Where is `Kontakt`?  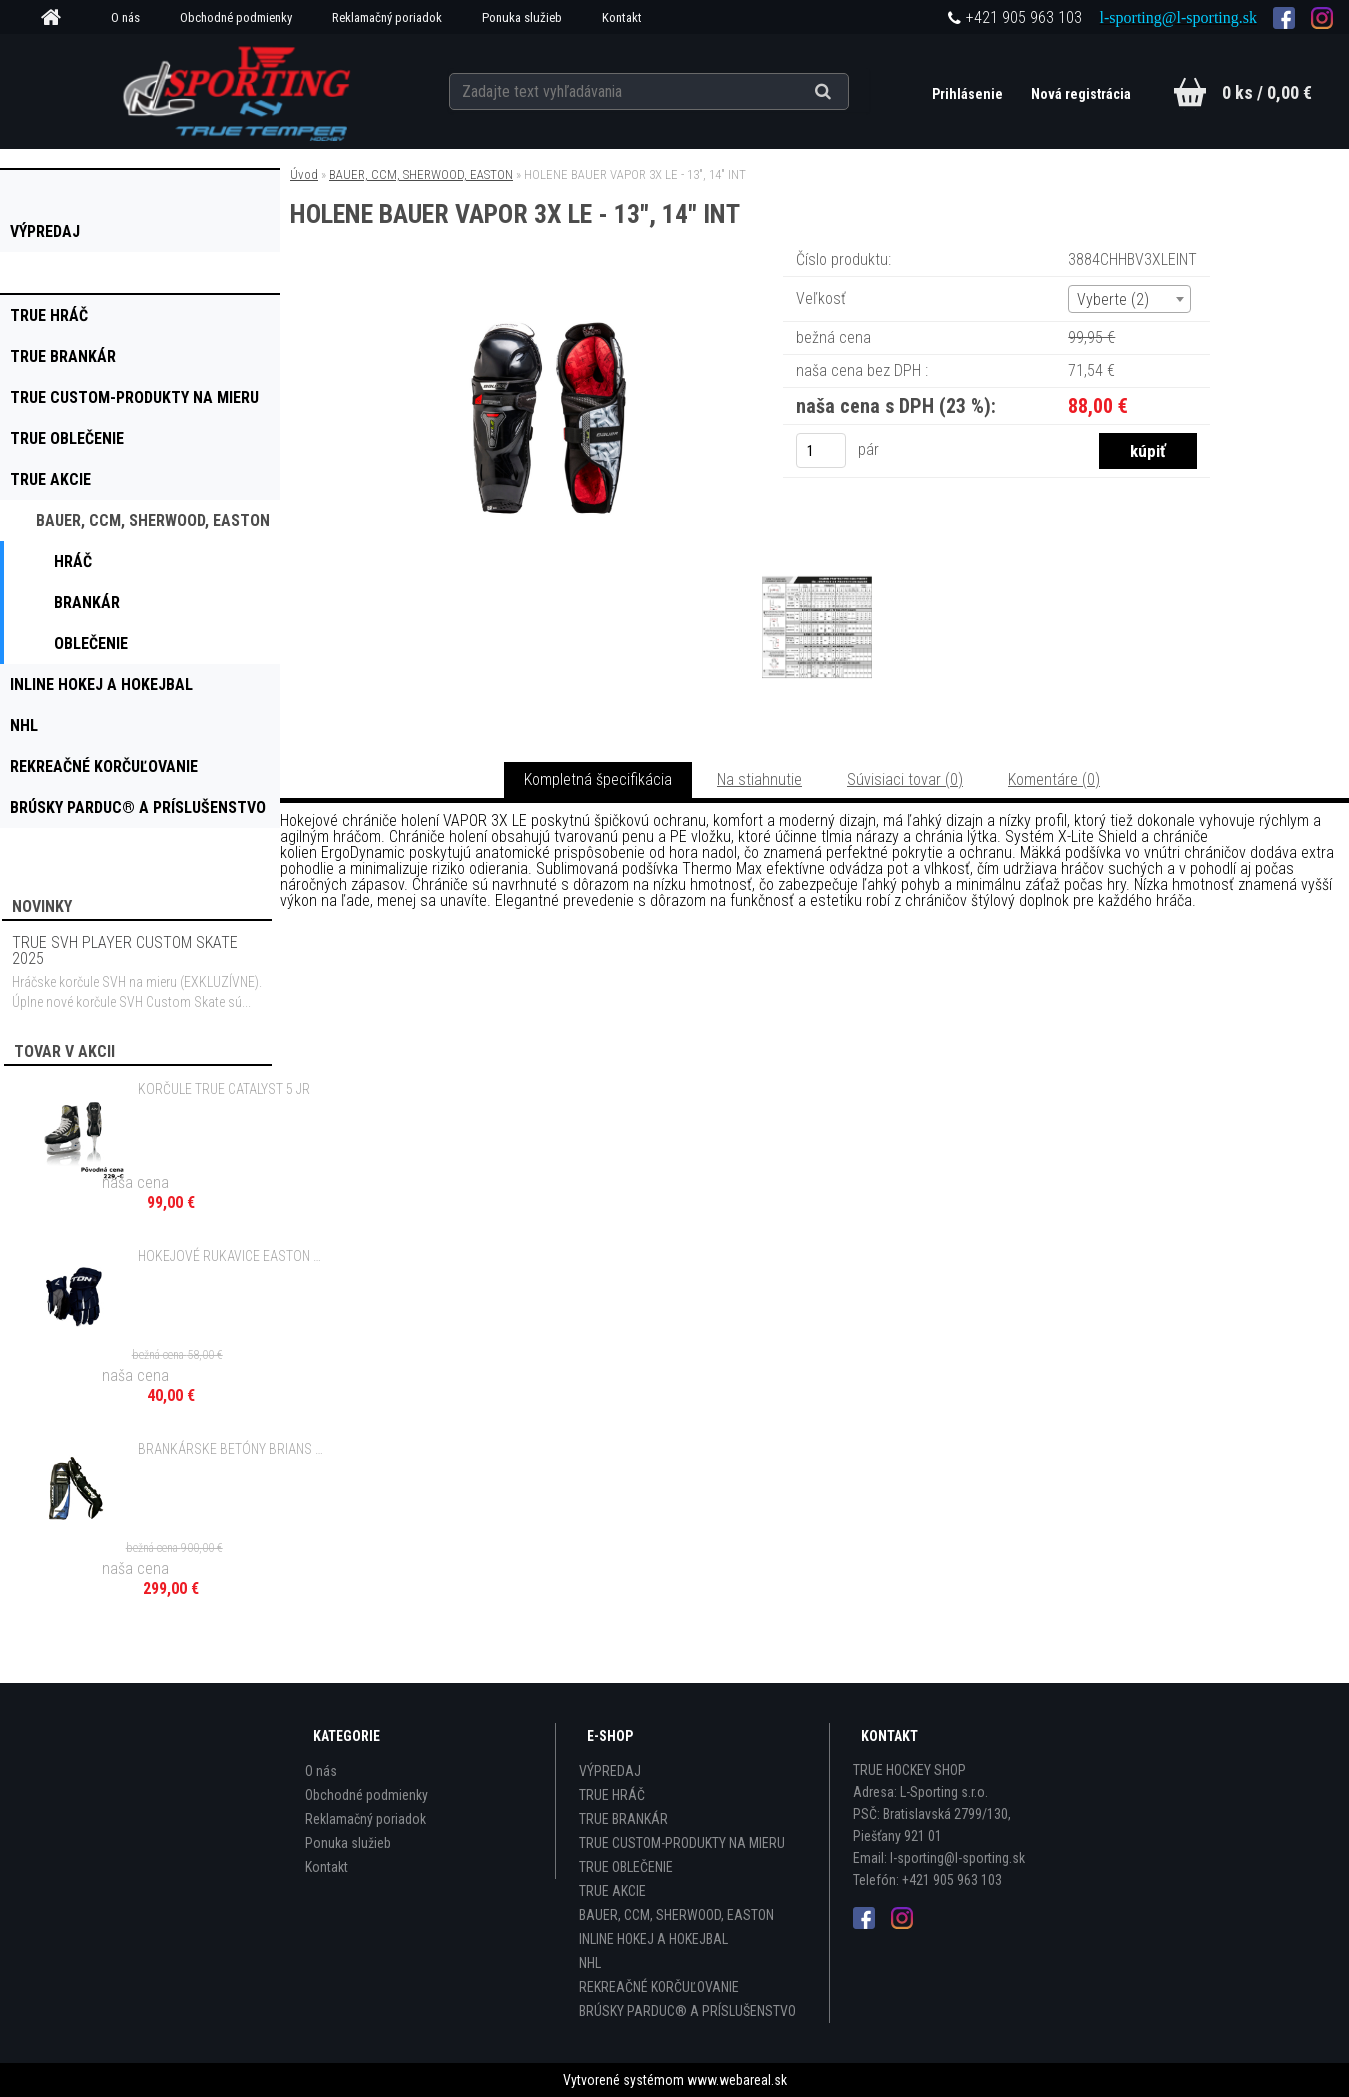 Kontakt is located at coordinates (622, 17).